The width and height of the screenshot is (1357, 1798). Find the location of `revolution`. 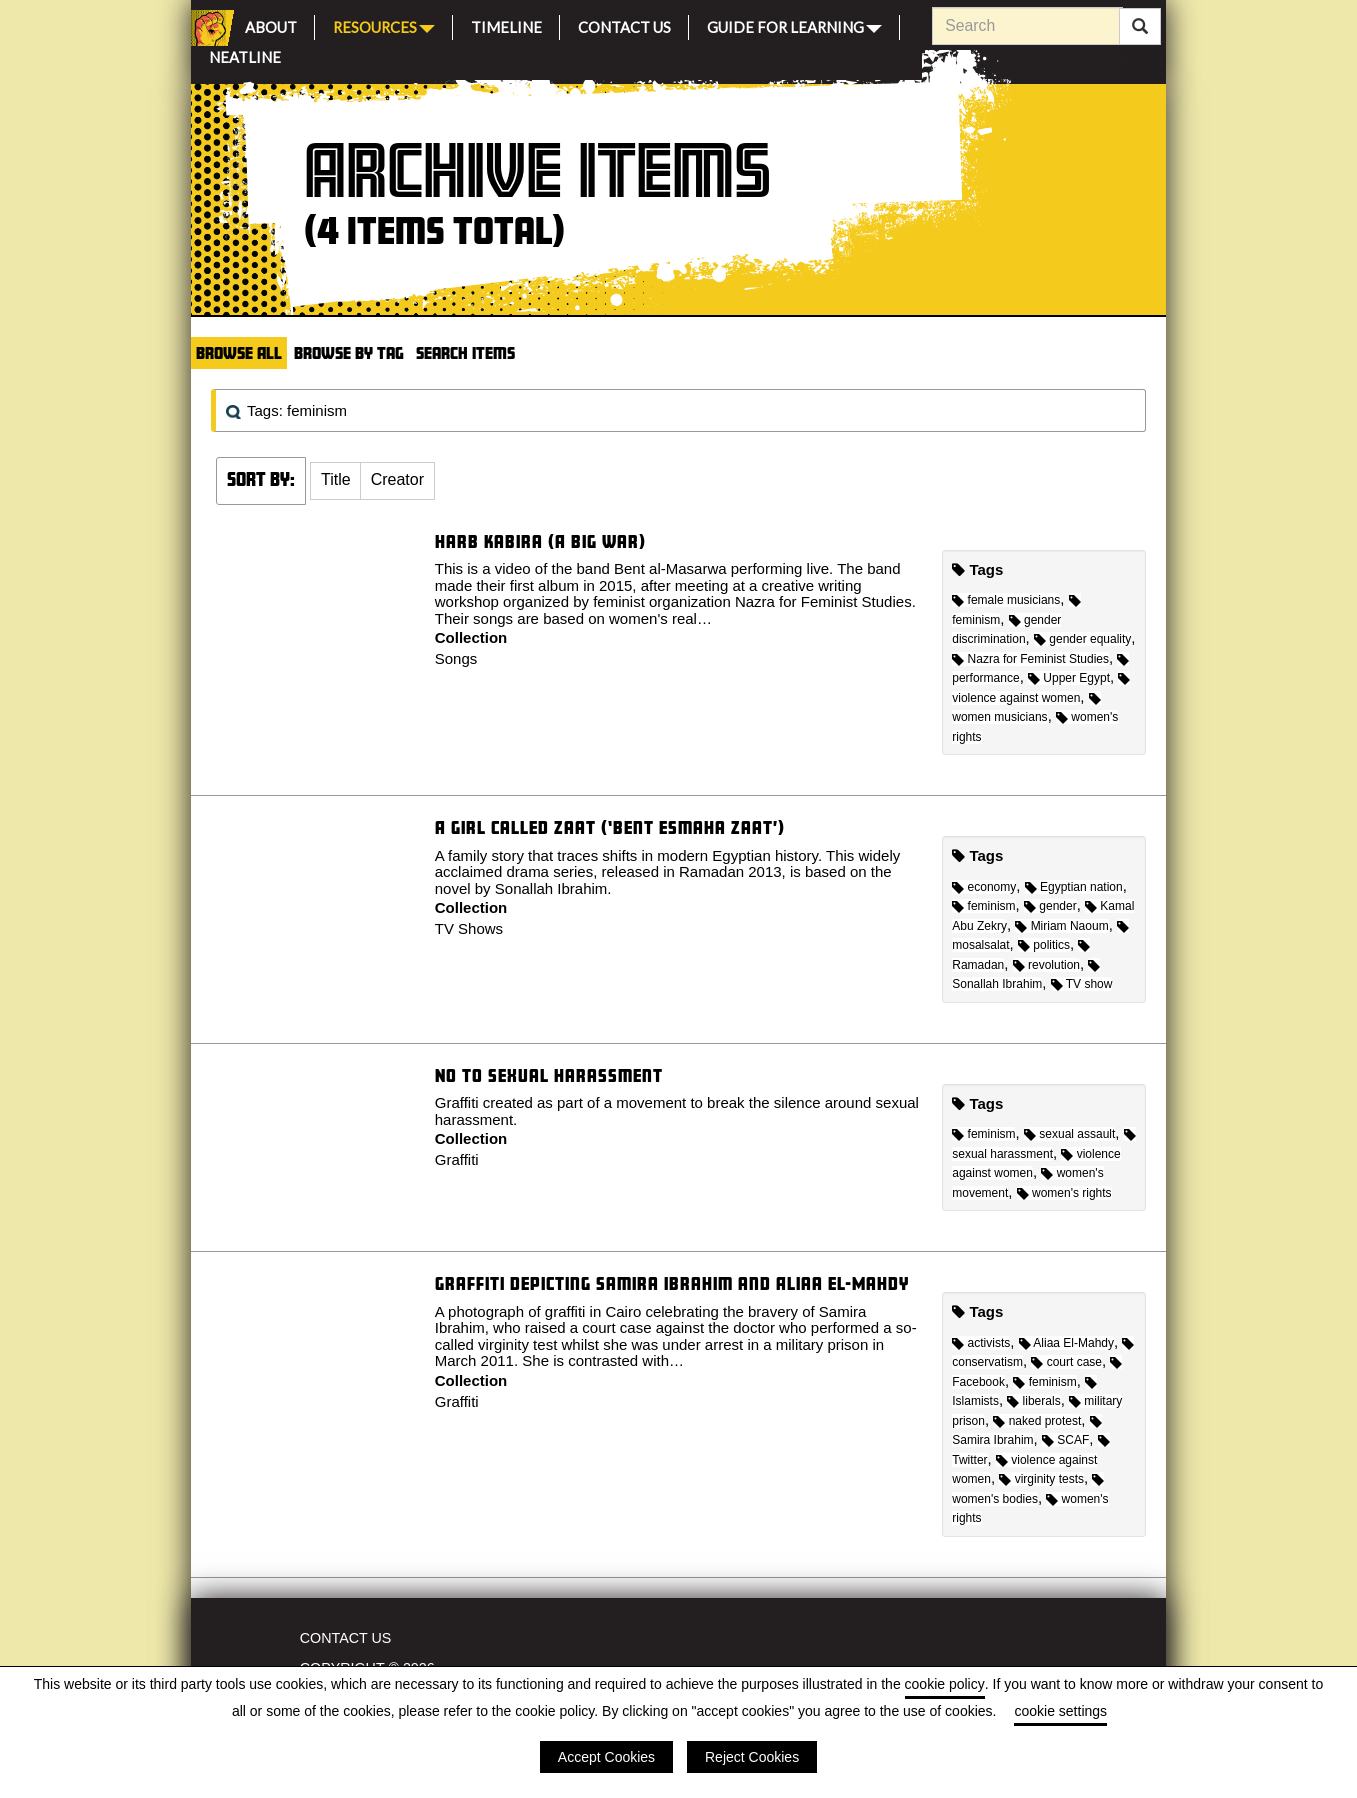

revolution is located at coordinates (1046, 965).